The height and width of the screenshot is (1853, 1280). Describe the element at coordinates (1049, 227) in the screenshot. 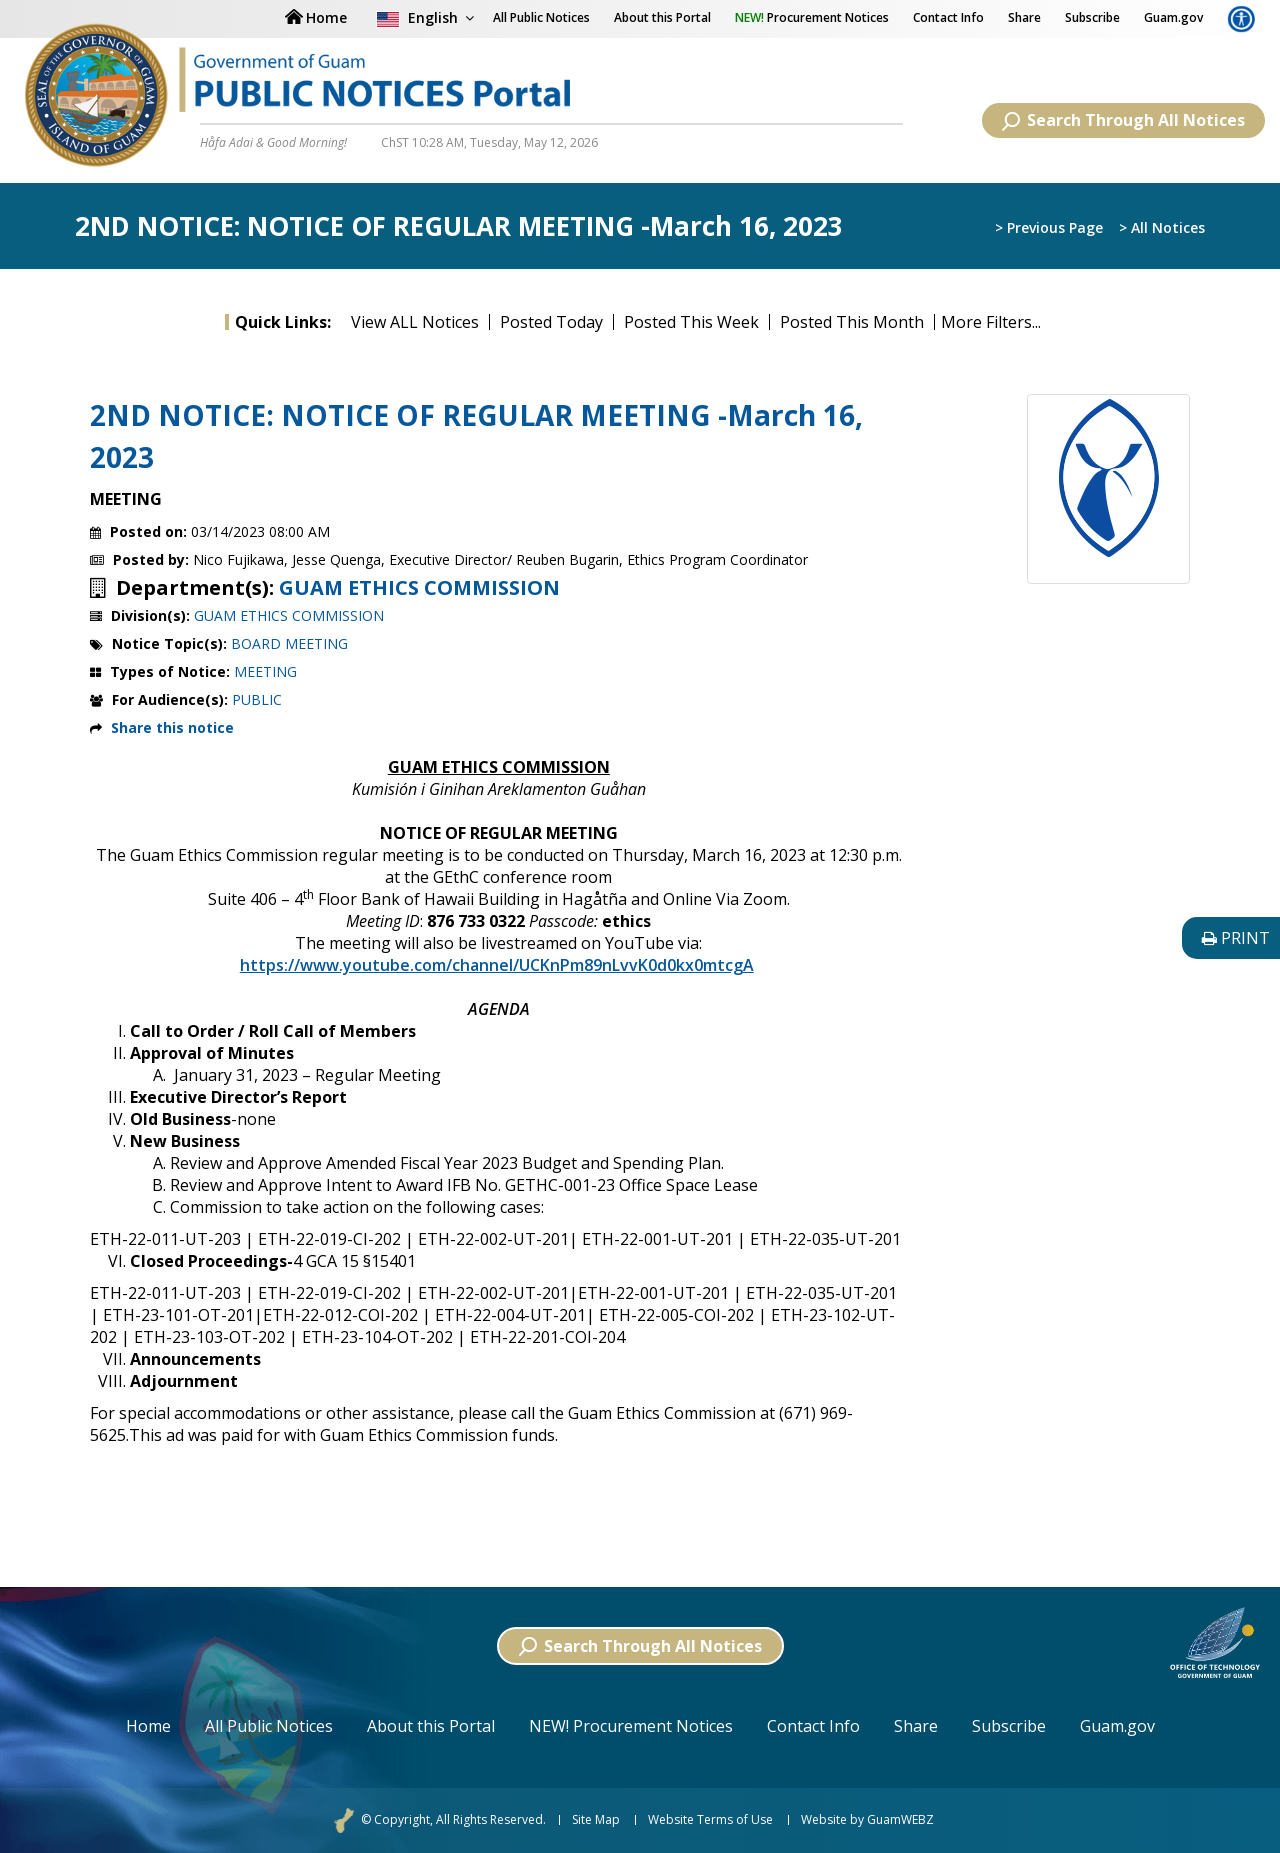

I see `> Previous Page` at that location.